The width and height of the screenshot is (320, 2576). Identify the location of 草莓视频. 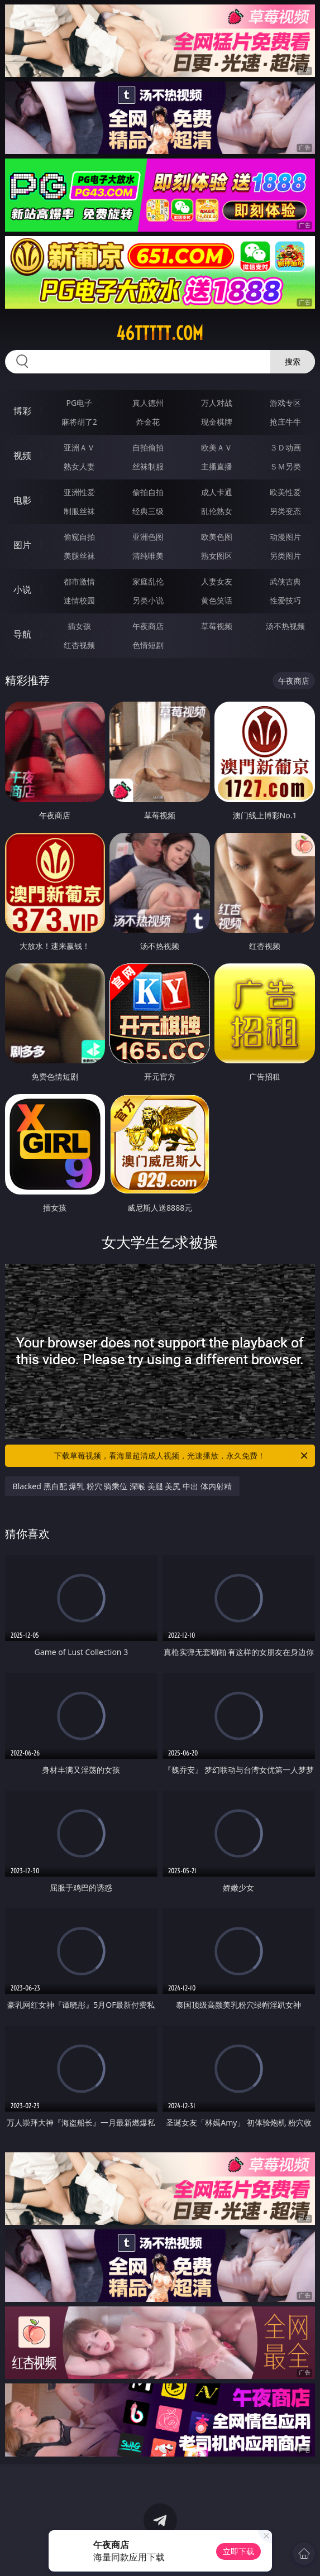
(216, 626).